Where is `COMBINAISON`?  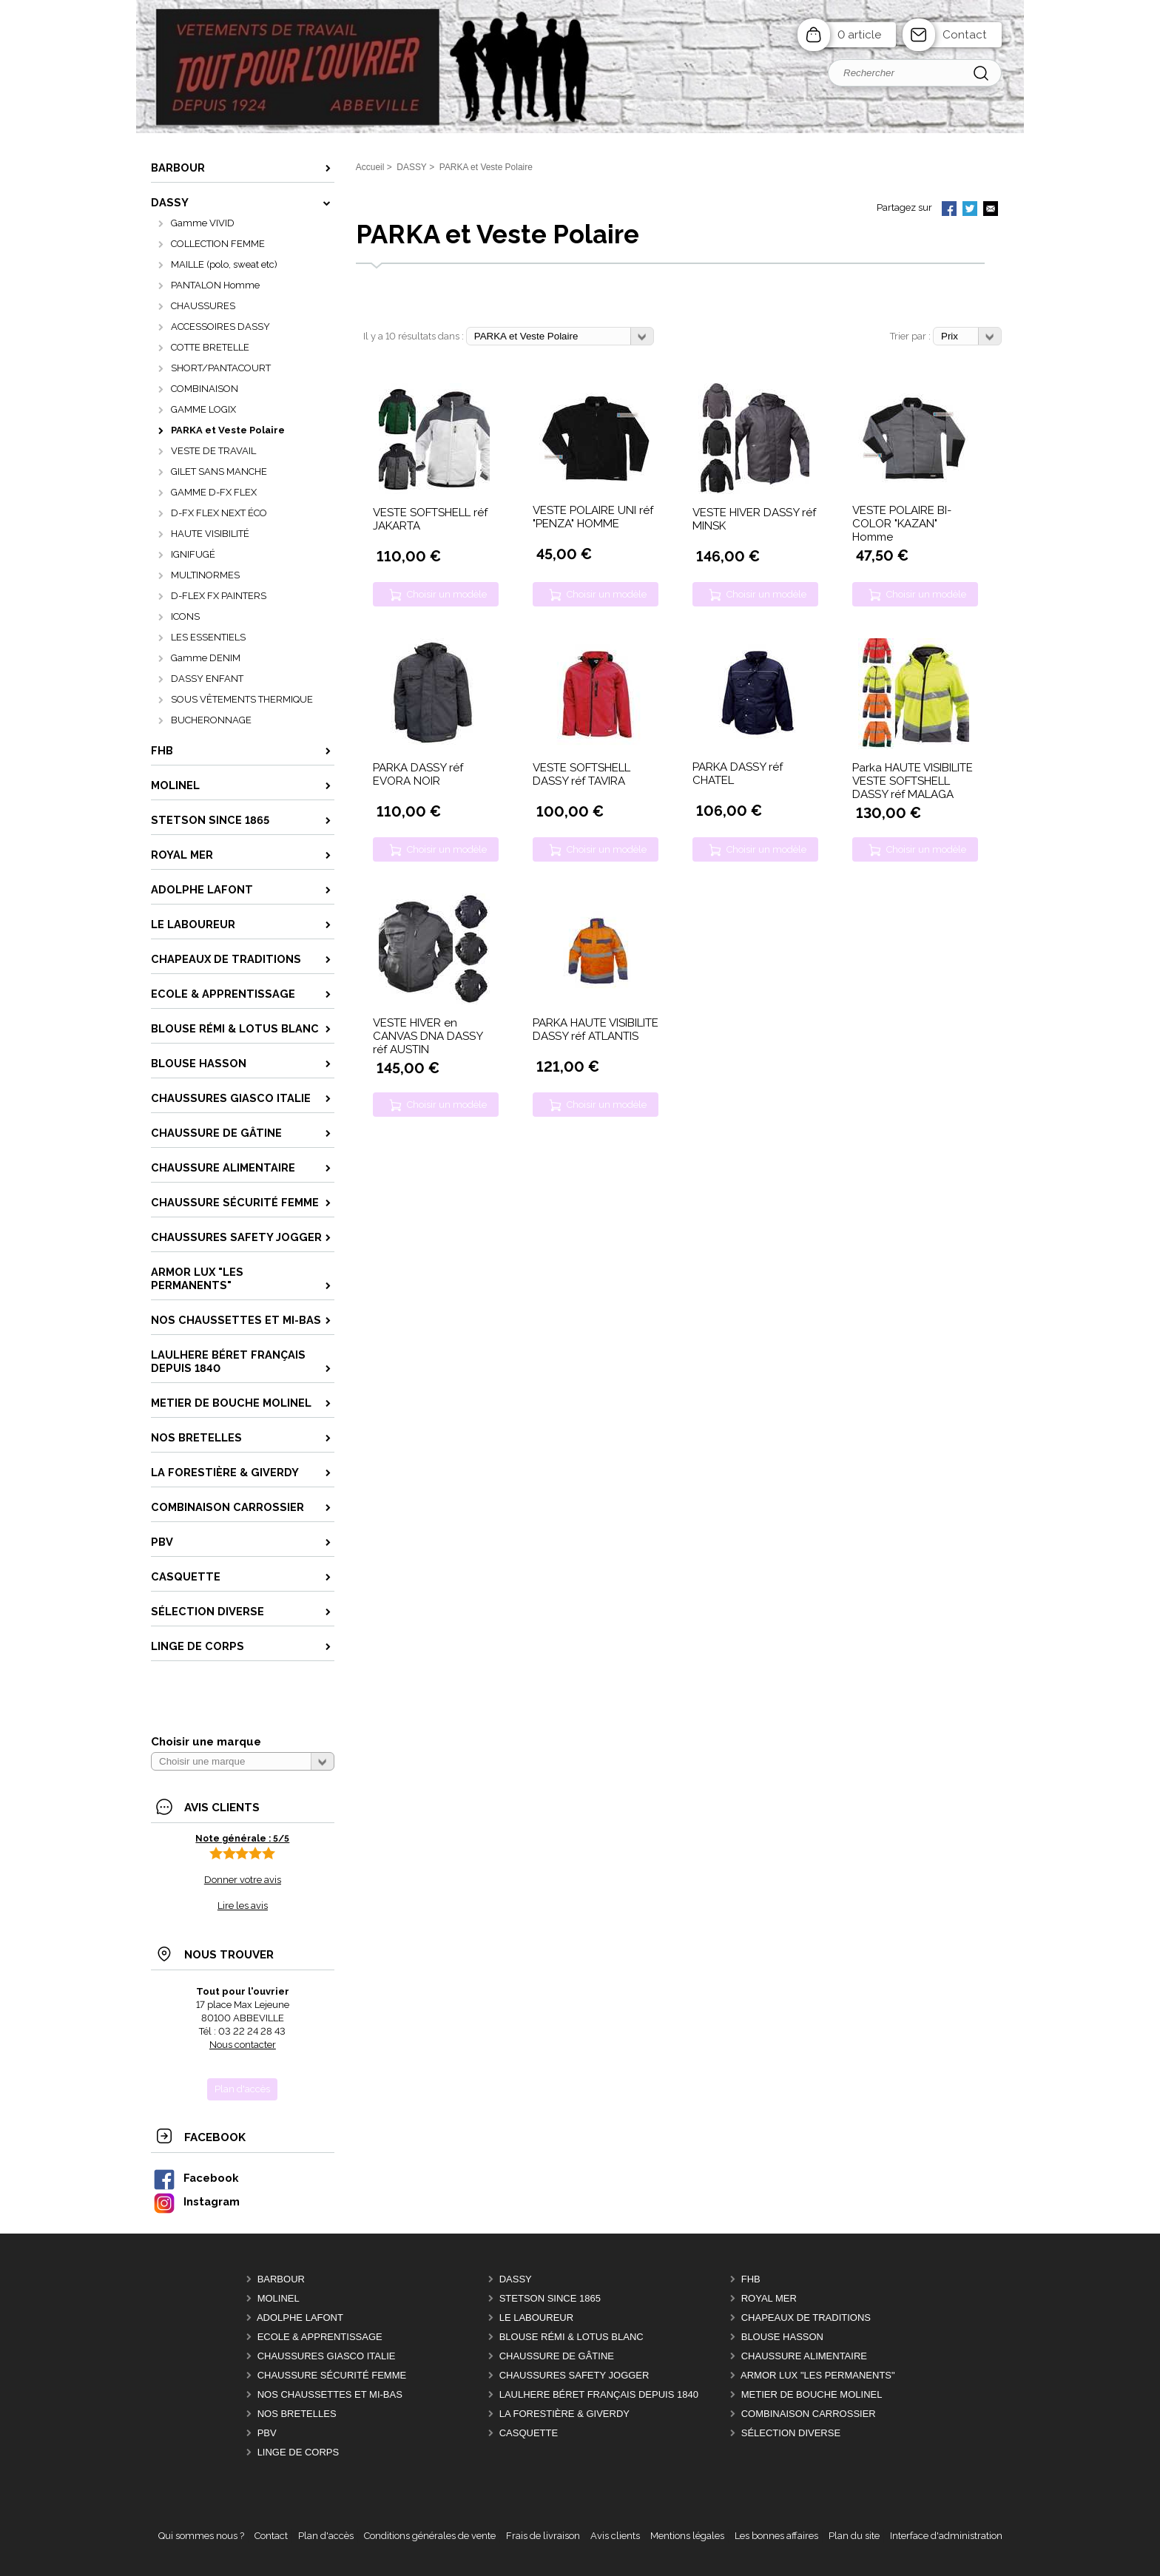
COMBINAISON is located at coordinates (204, 388).